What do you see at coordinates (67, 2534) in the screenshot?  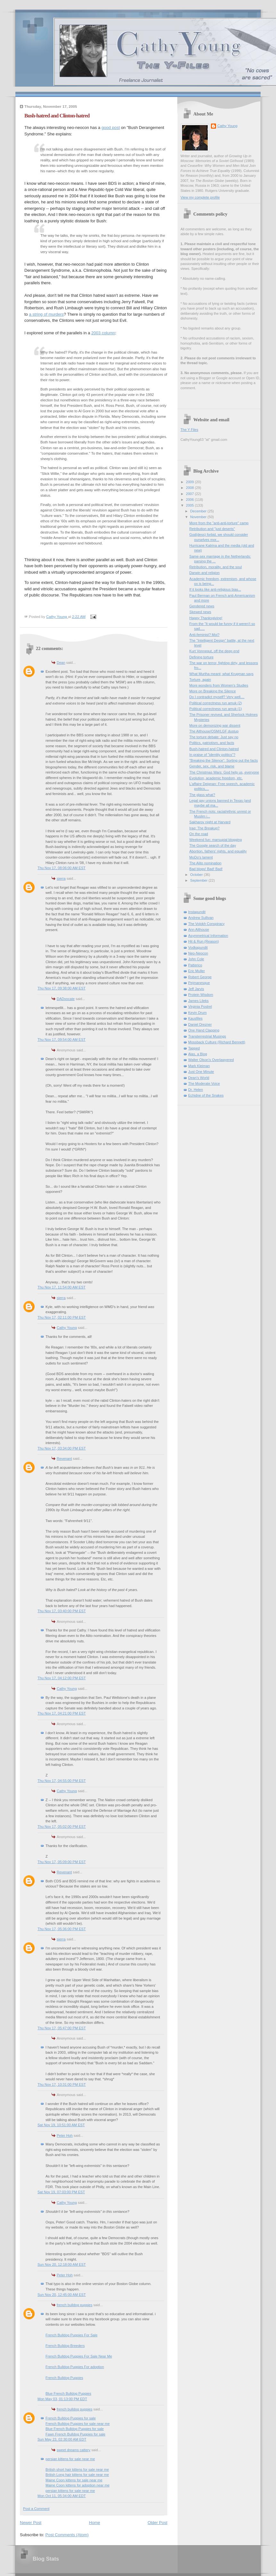 I see `Post Comments (Atom)` at bounding box center [67, 2534].